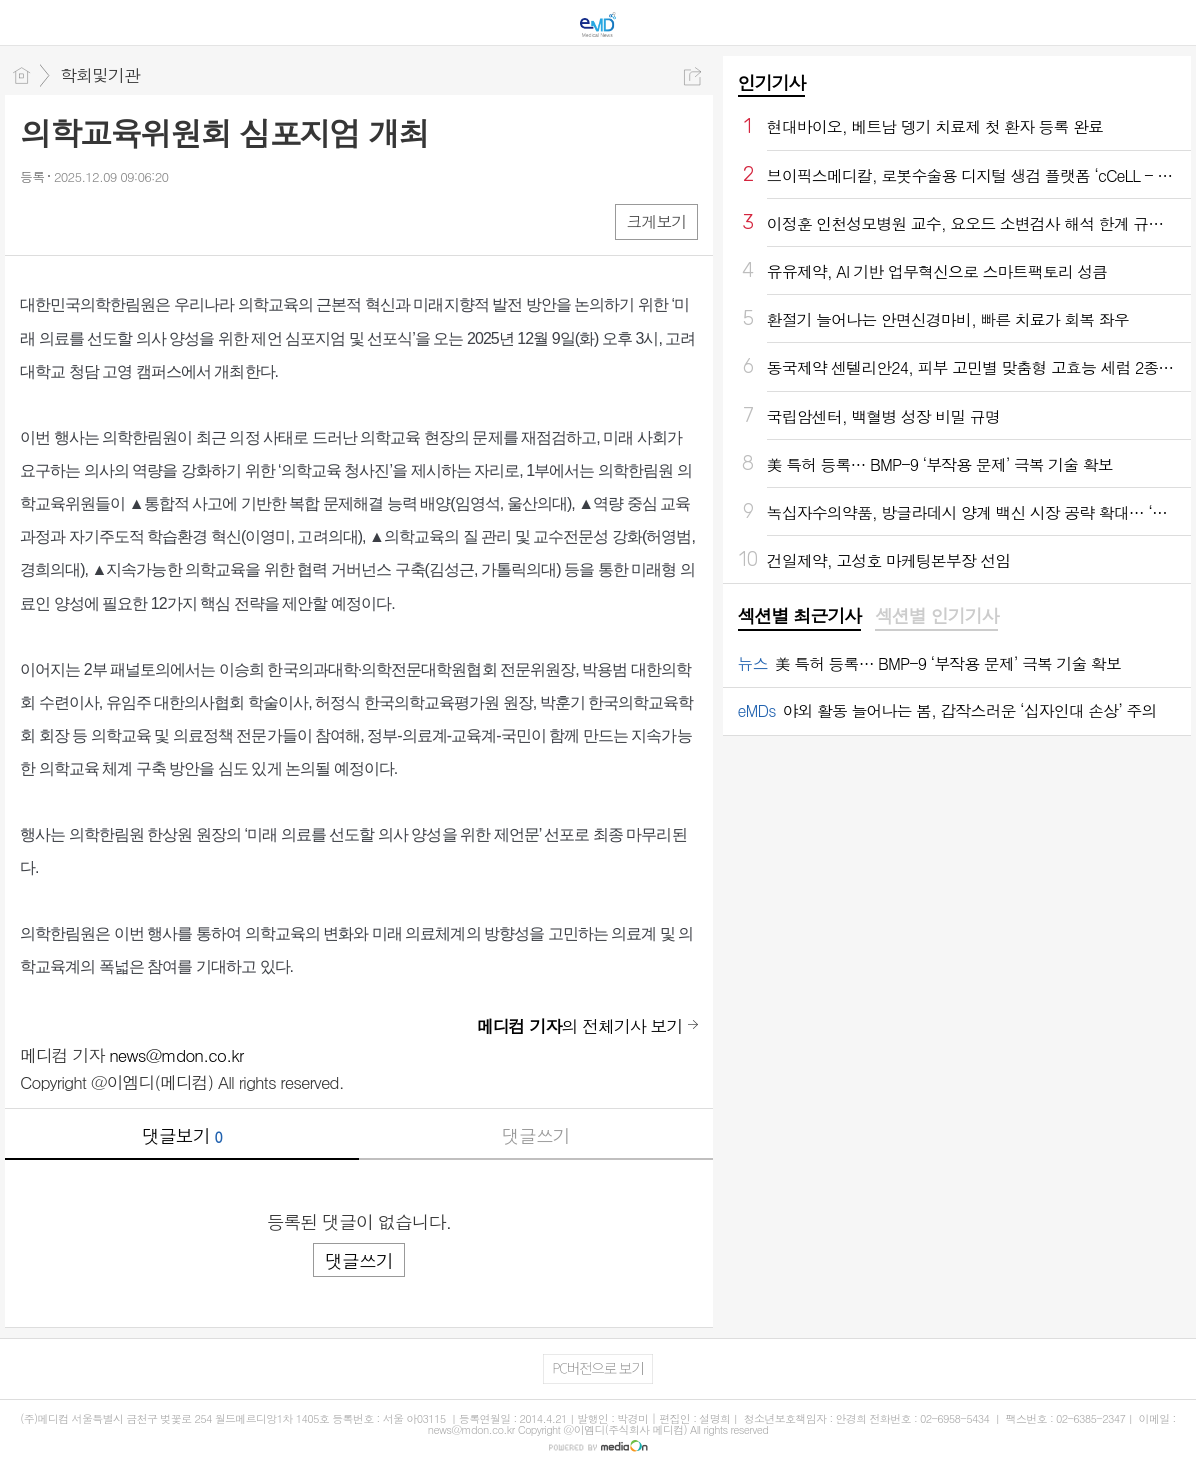 The image size is (1196, 1465). Describe the element at coordinates (656, 221) in the screenshot. I see `크게보기` at that location.